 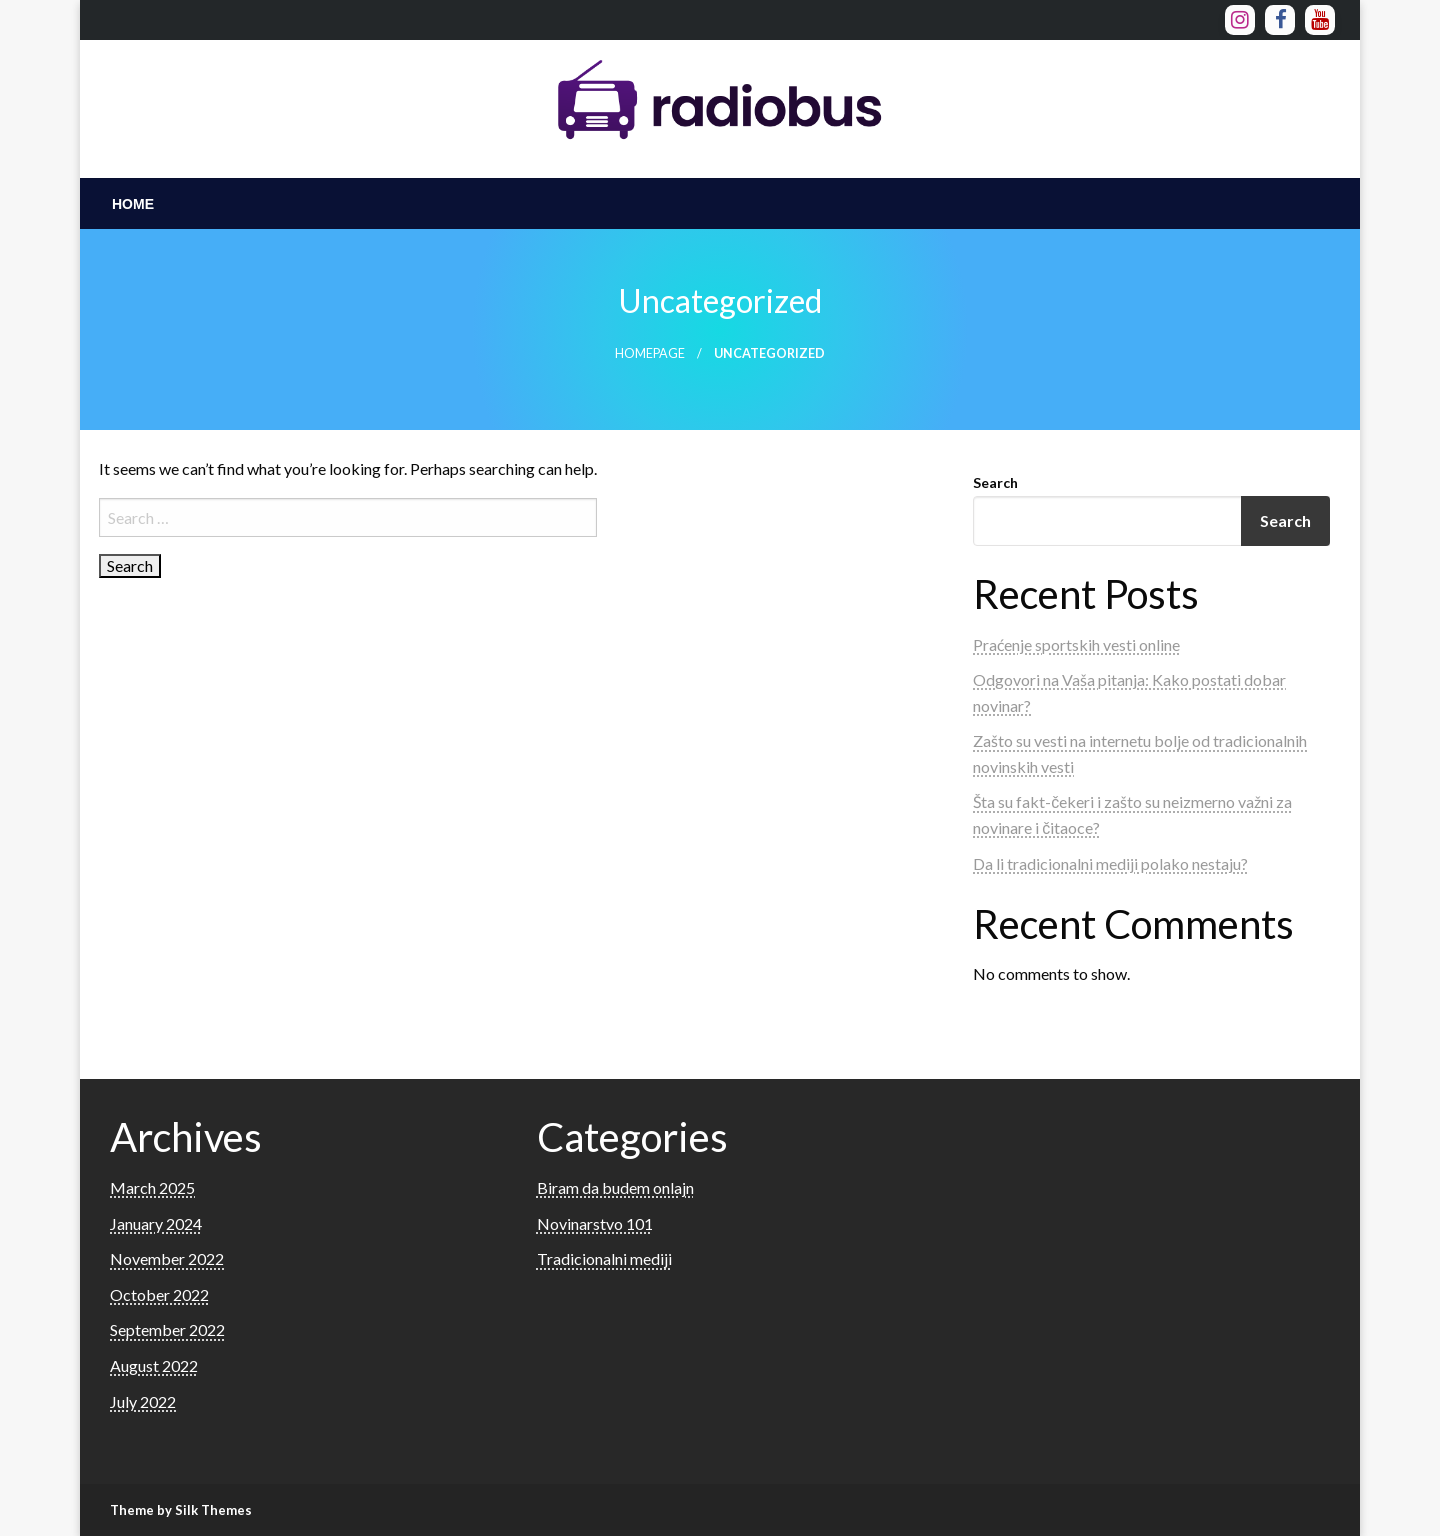 I want to click on October 2022, so click(x=159, y=1294).